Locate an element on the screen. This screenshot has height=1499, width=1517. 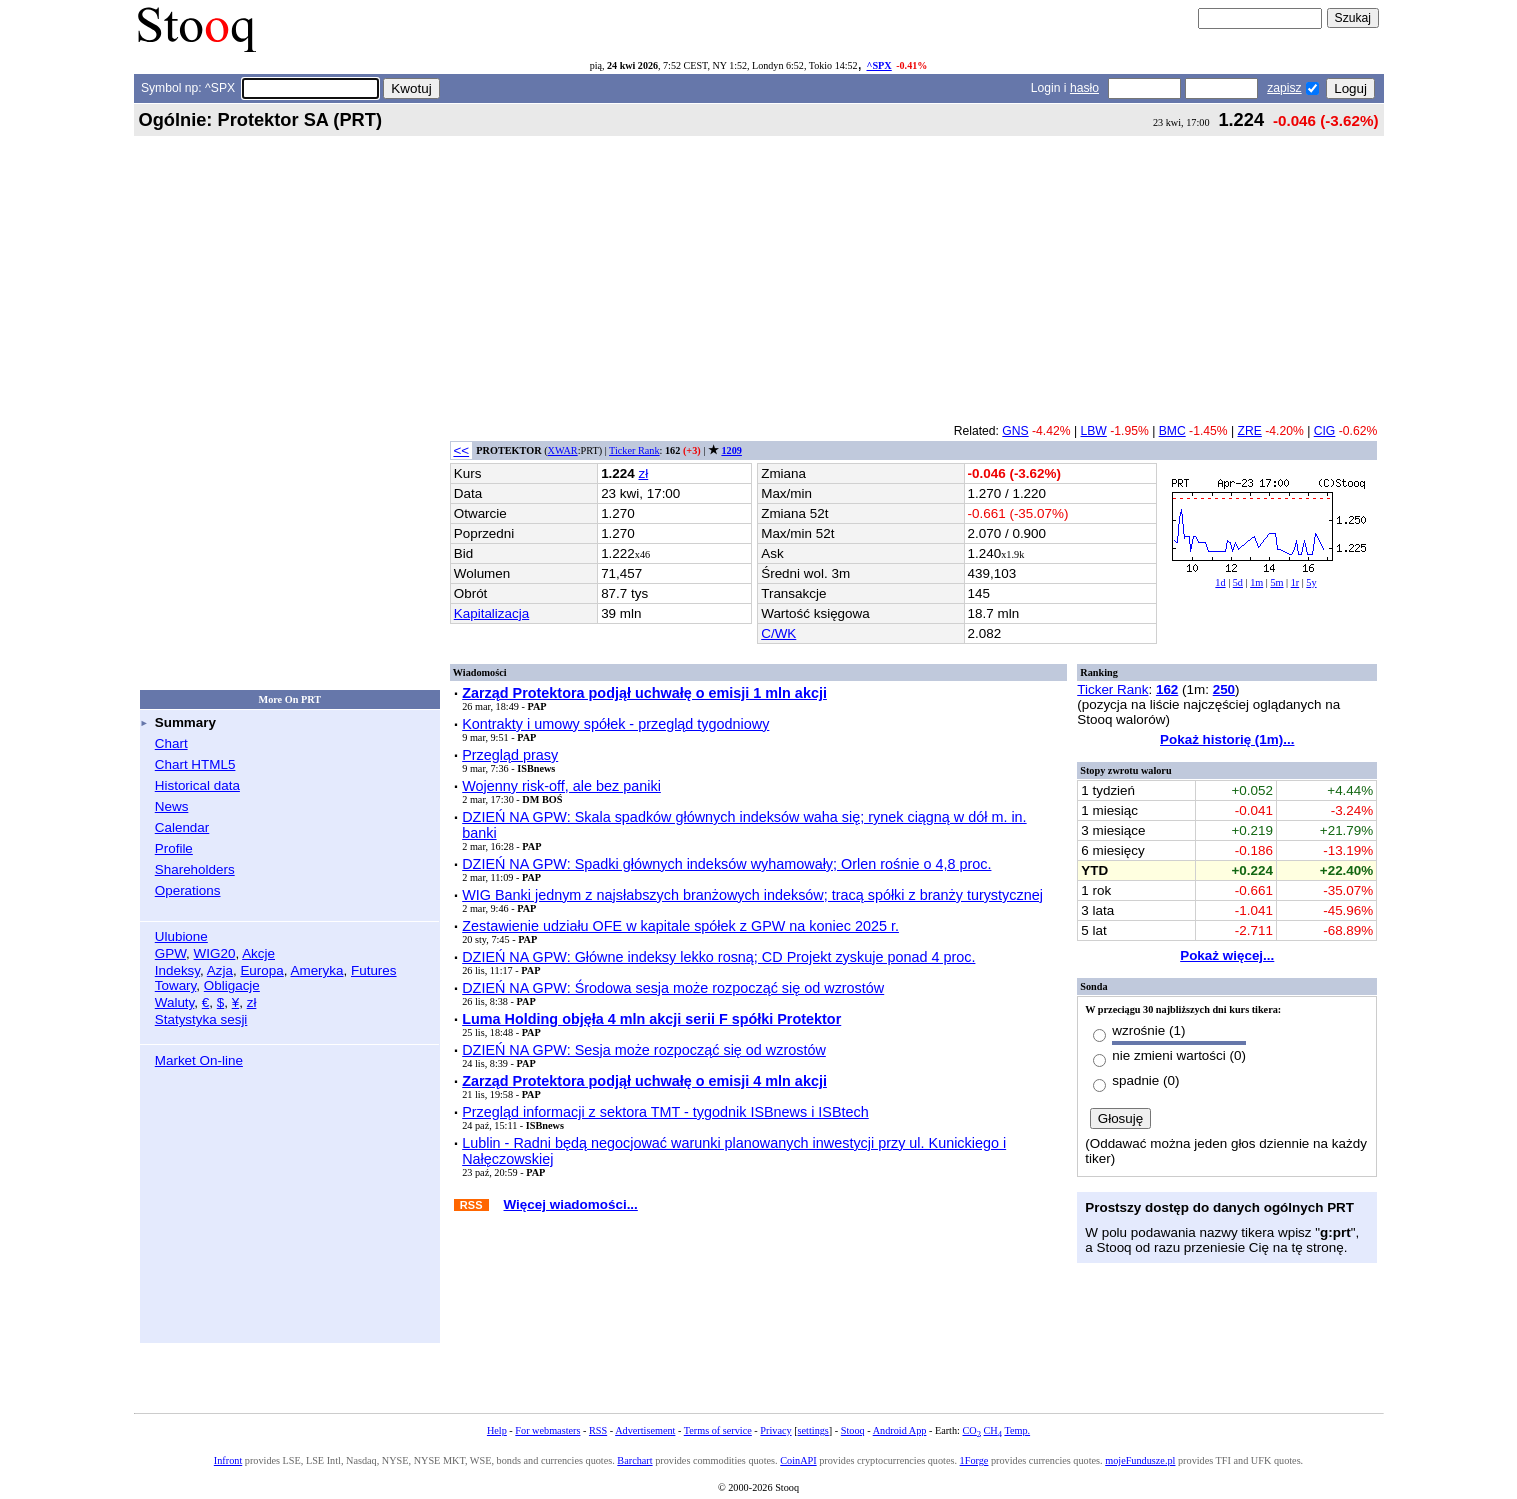
mojeFundusze.pl is located at coordinates (1140, 1460).